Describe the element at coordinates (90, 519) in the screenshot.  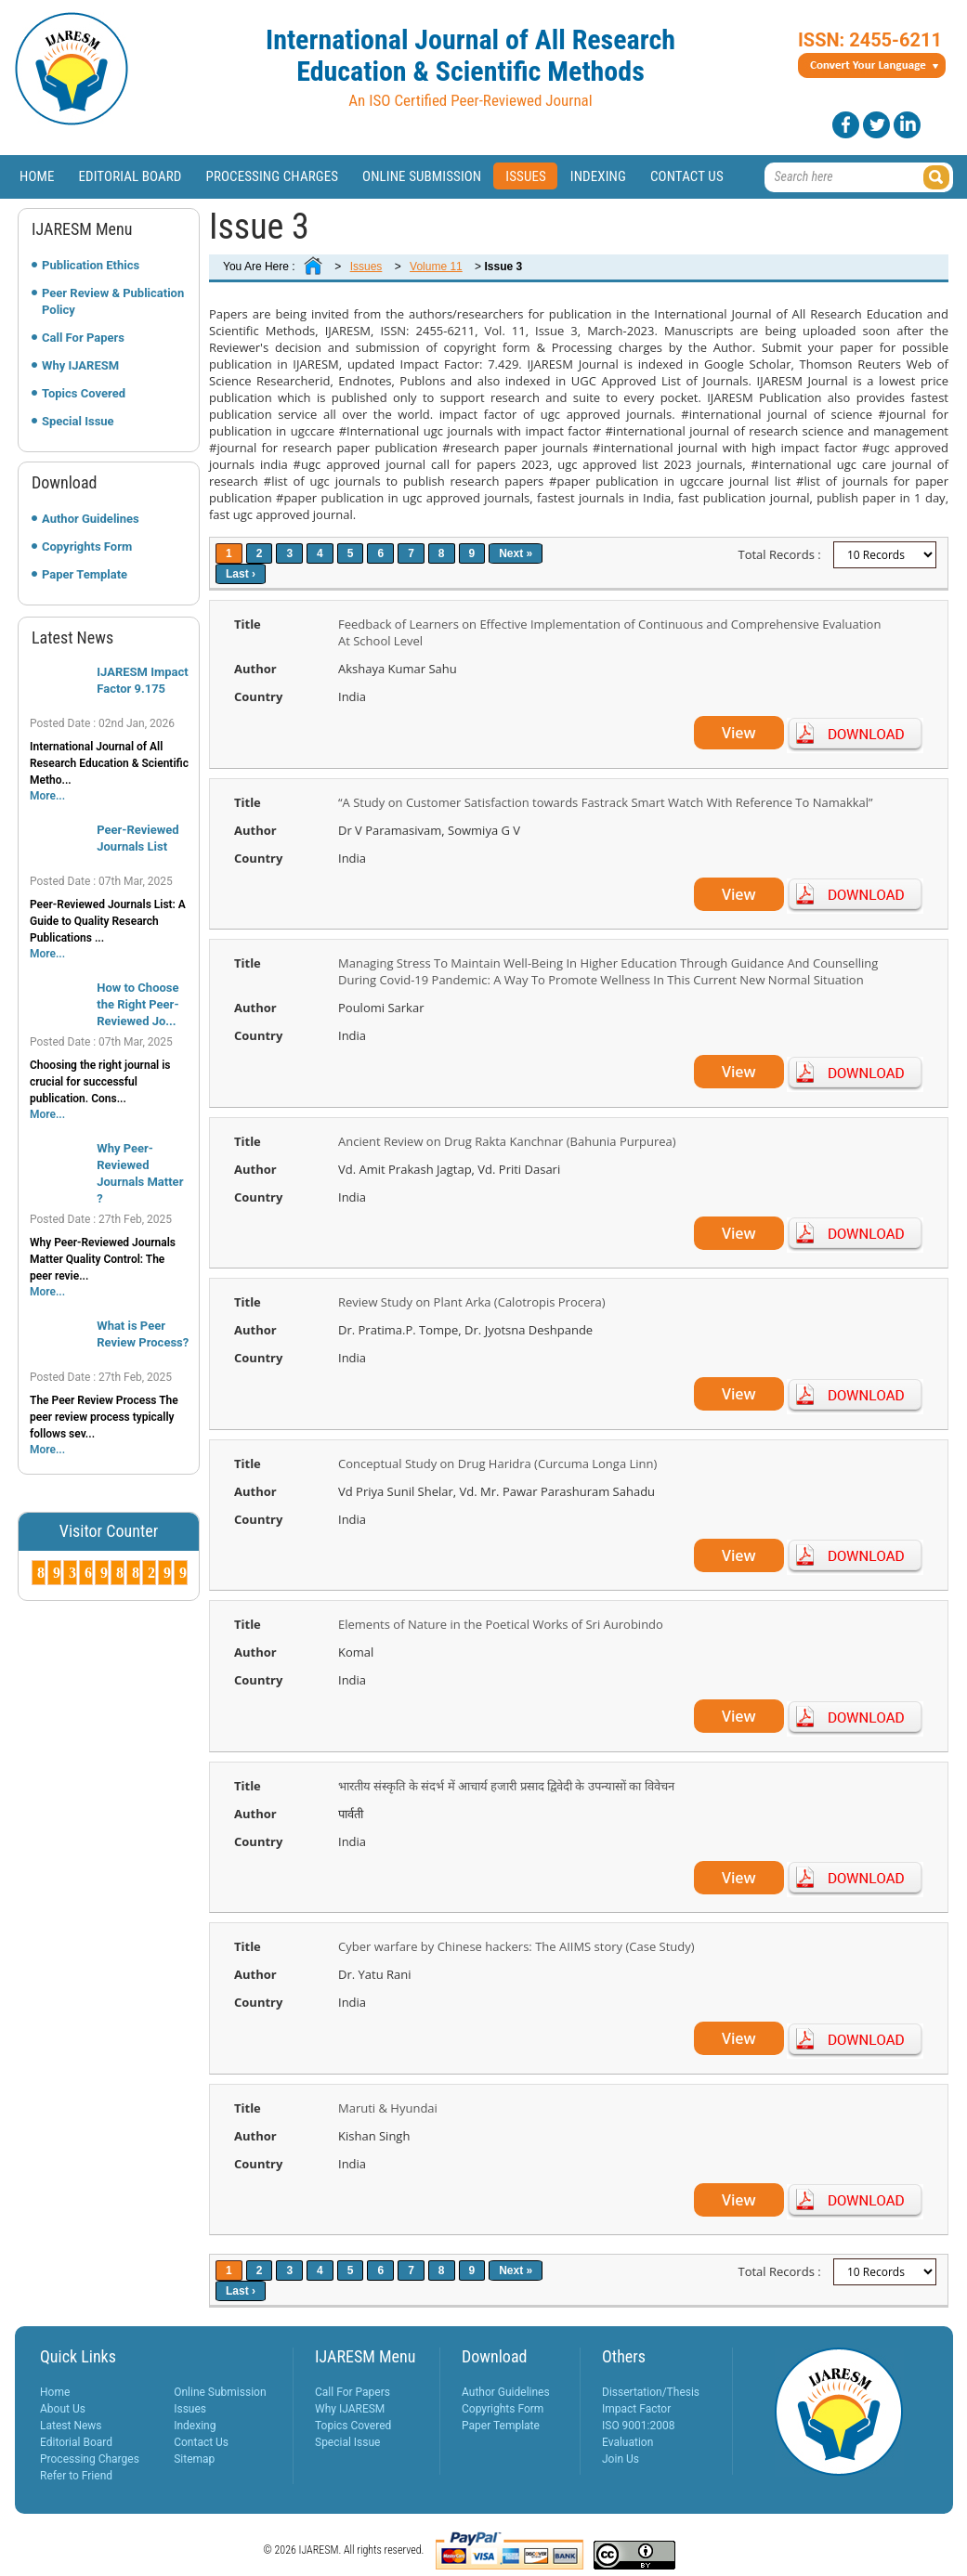
I see `Author Guidelines` at that location.